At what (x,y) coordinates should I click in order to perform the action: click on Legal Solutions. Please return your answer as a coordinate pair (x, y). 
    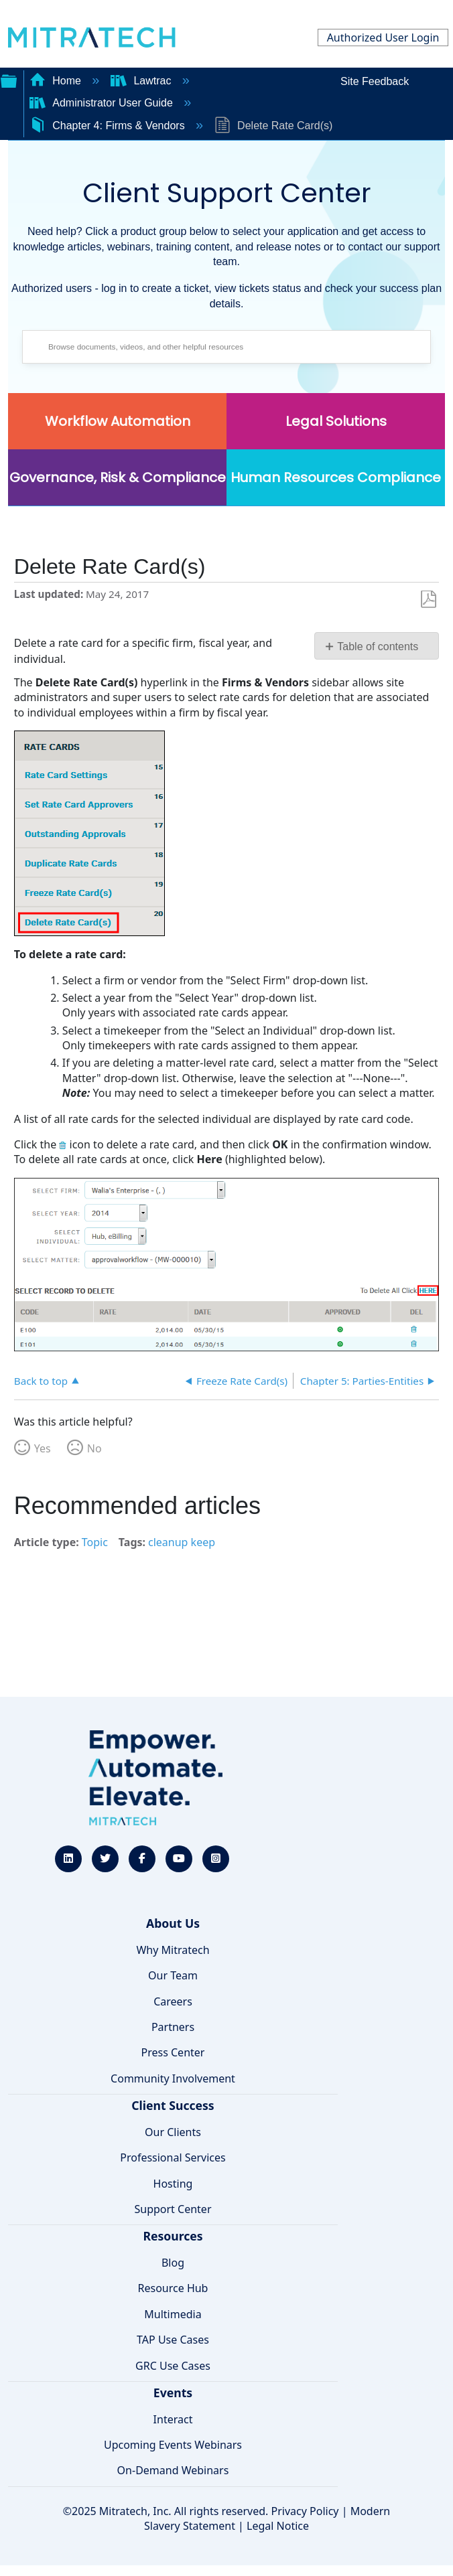
    Looking at the image, I should click on (336, 421).